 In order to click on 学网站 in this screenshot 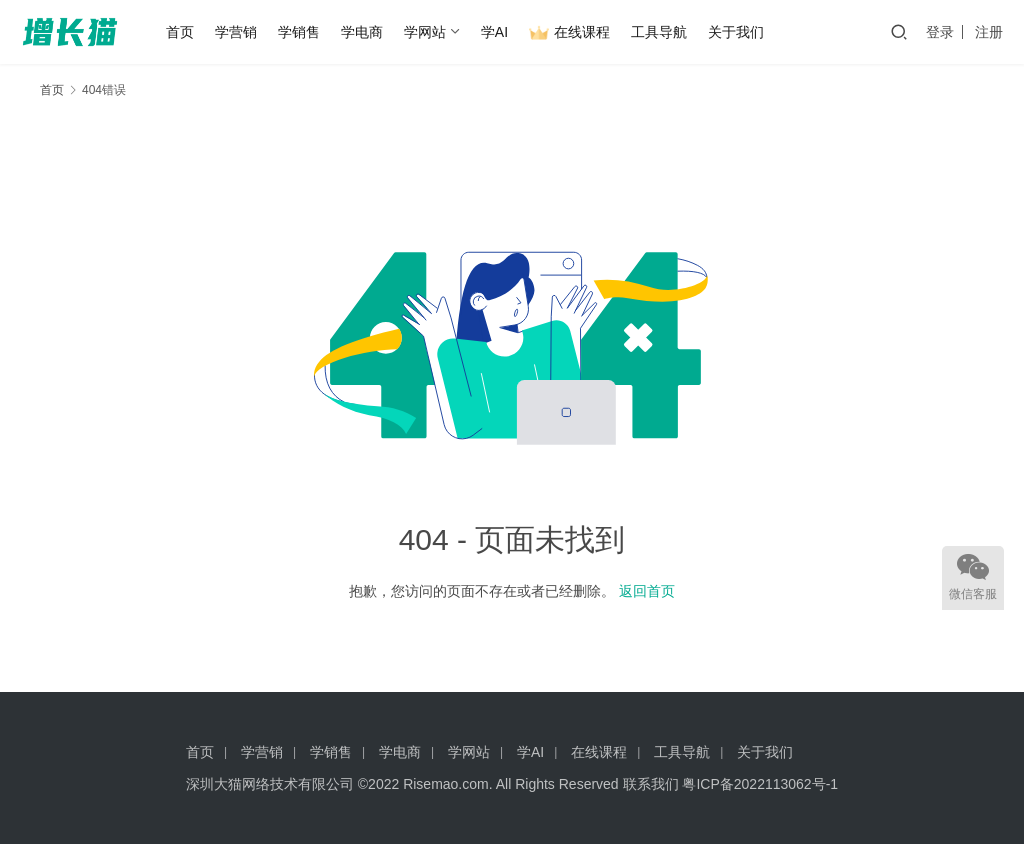, I will do `click(425, 32)`.